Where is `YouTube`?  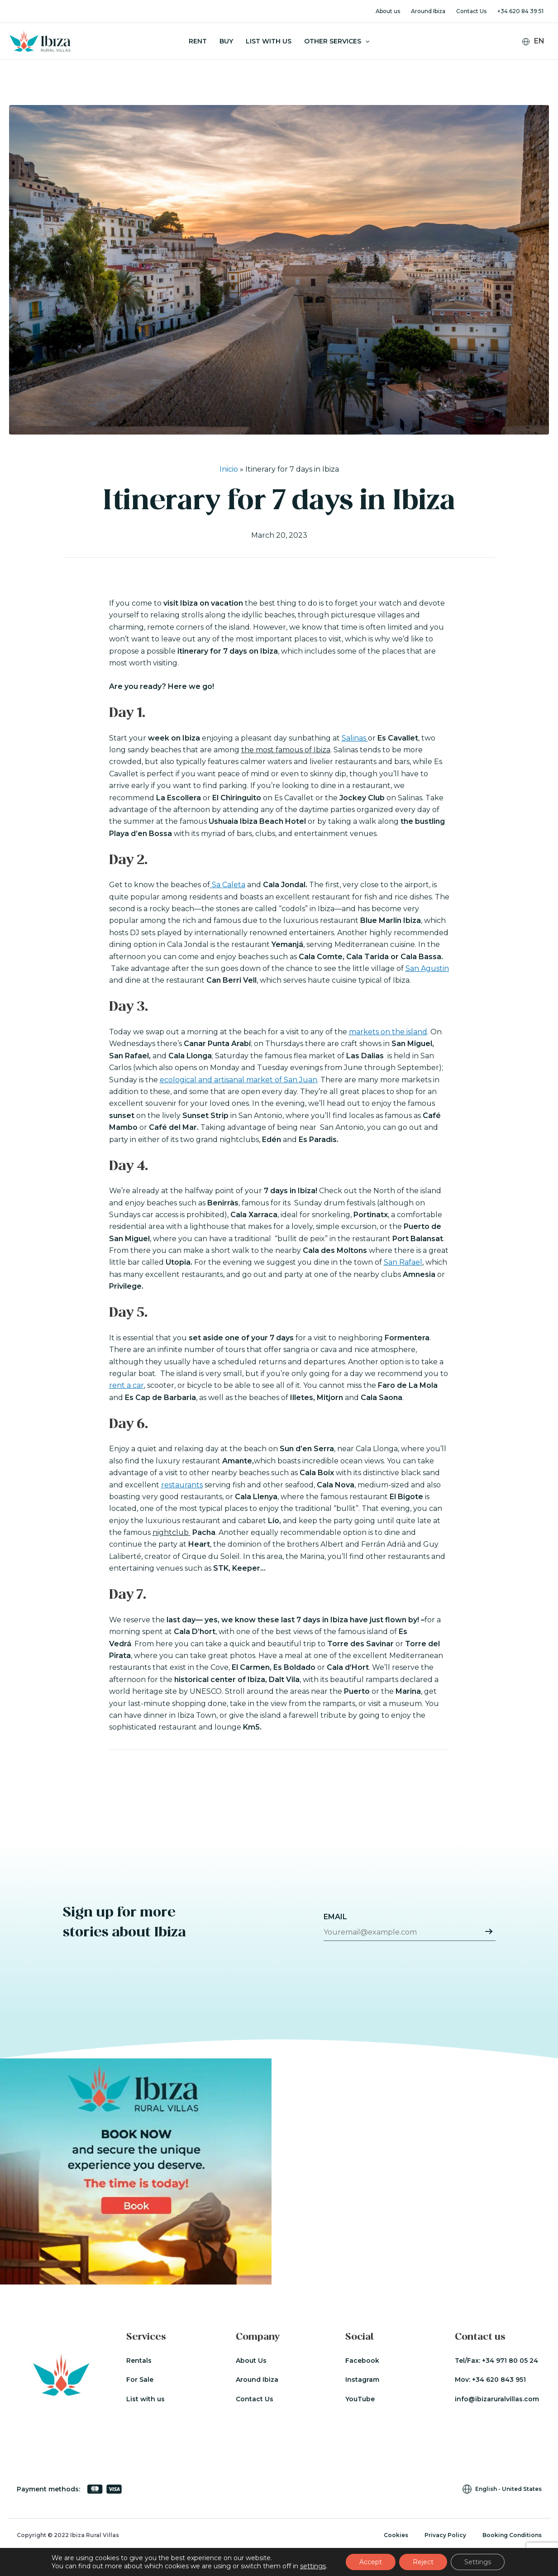 YouTube is located at coordinates (360, 2399).